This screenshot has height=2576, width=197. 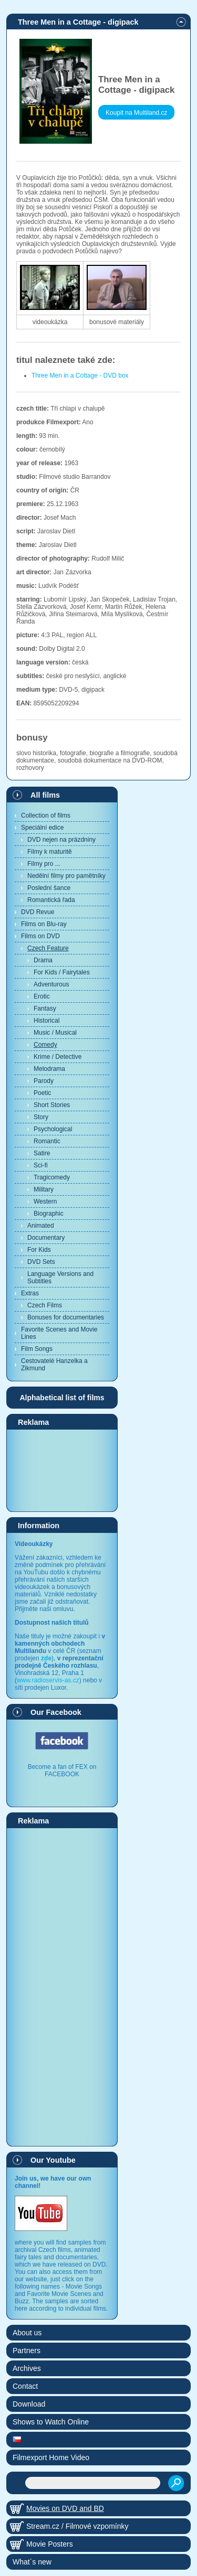 What do you see at coordinates (27, 2368) in the screenshot?
I see `Archives` at bounding box center [27, 2368].